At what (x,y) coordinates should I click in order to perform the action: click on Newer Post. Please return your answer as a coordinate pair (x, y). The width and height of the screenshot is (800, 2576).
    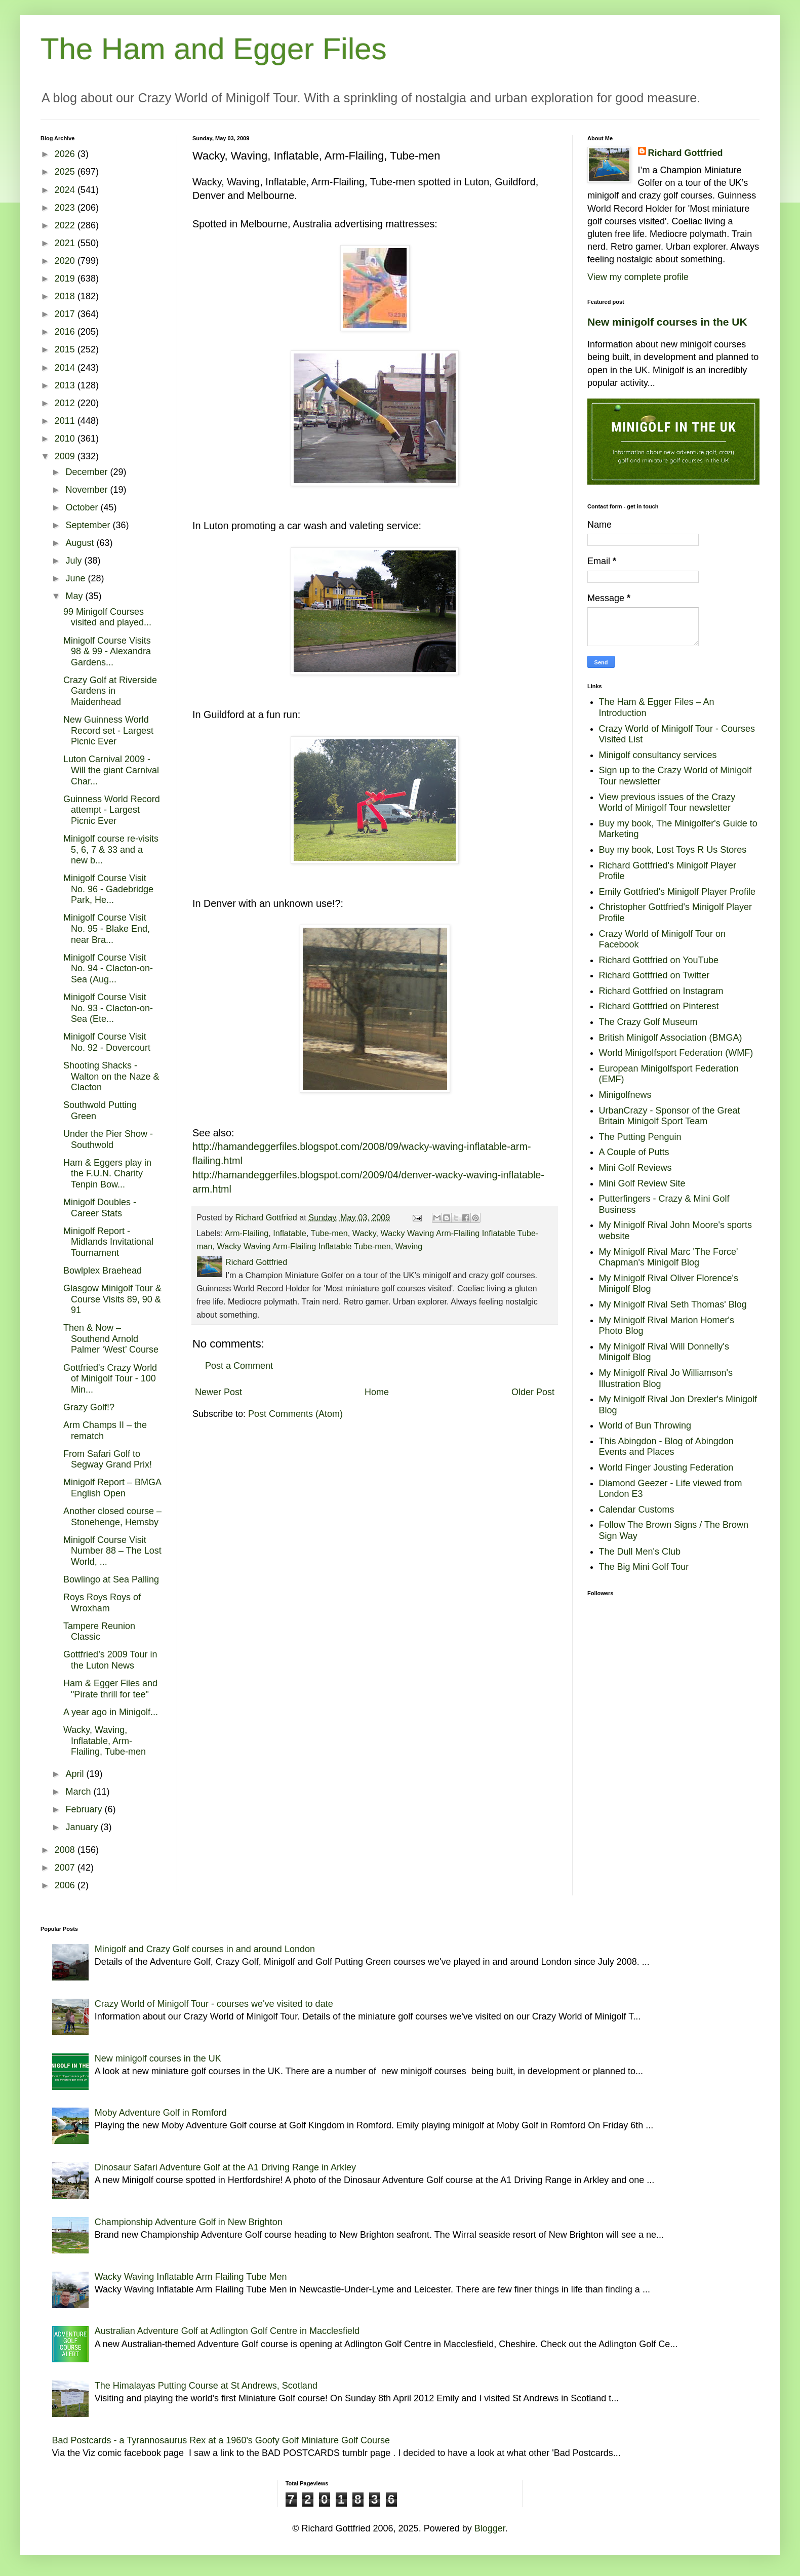
    Looking at the image, I should click on (218, 1392).